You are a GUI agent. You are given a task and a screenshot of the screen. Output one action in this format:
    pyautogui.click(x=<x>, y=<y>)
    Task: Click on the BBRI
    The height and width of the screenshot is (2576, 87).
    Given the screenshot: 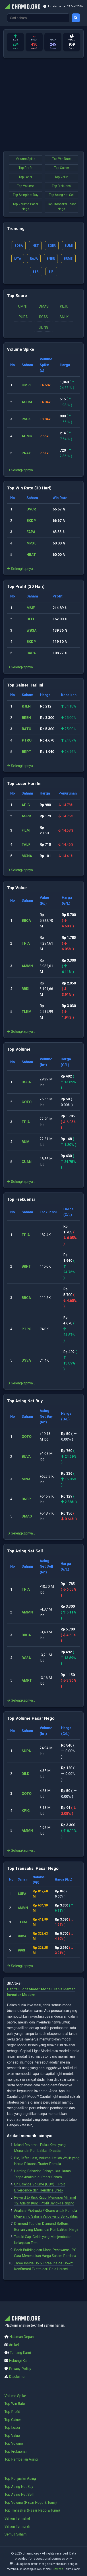 What is the action you would take?
    pyautogui.click(x=25, y=989)
    